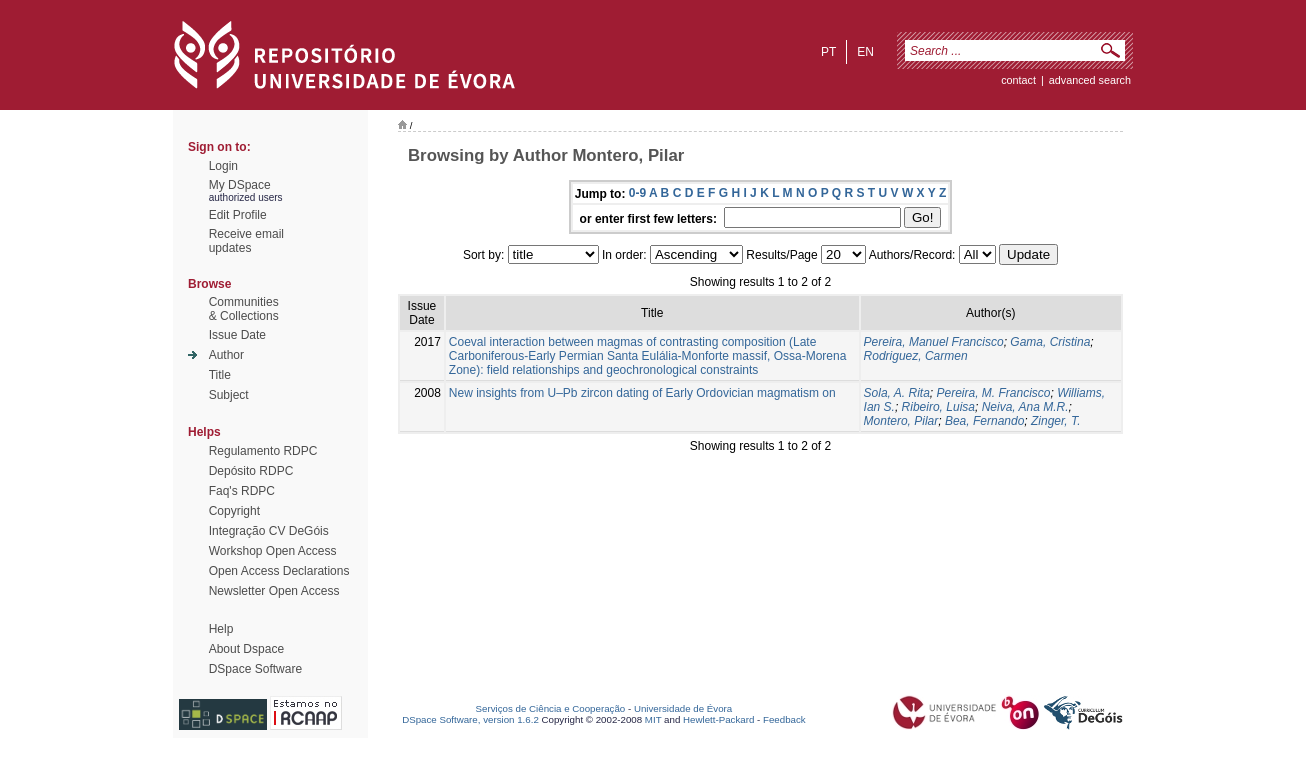  Describe the element at coordinates (683, 708) in the screenshot. I see `Universidade de Évora` at that location.